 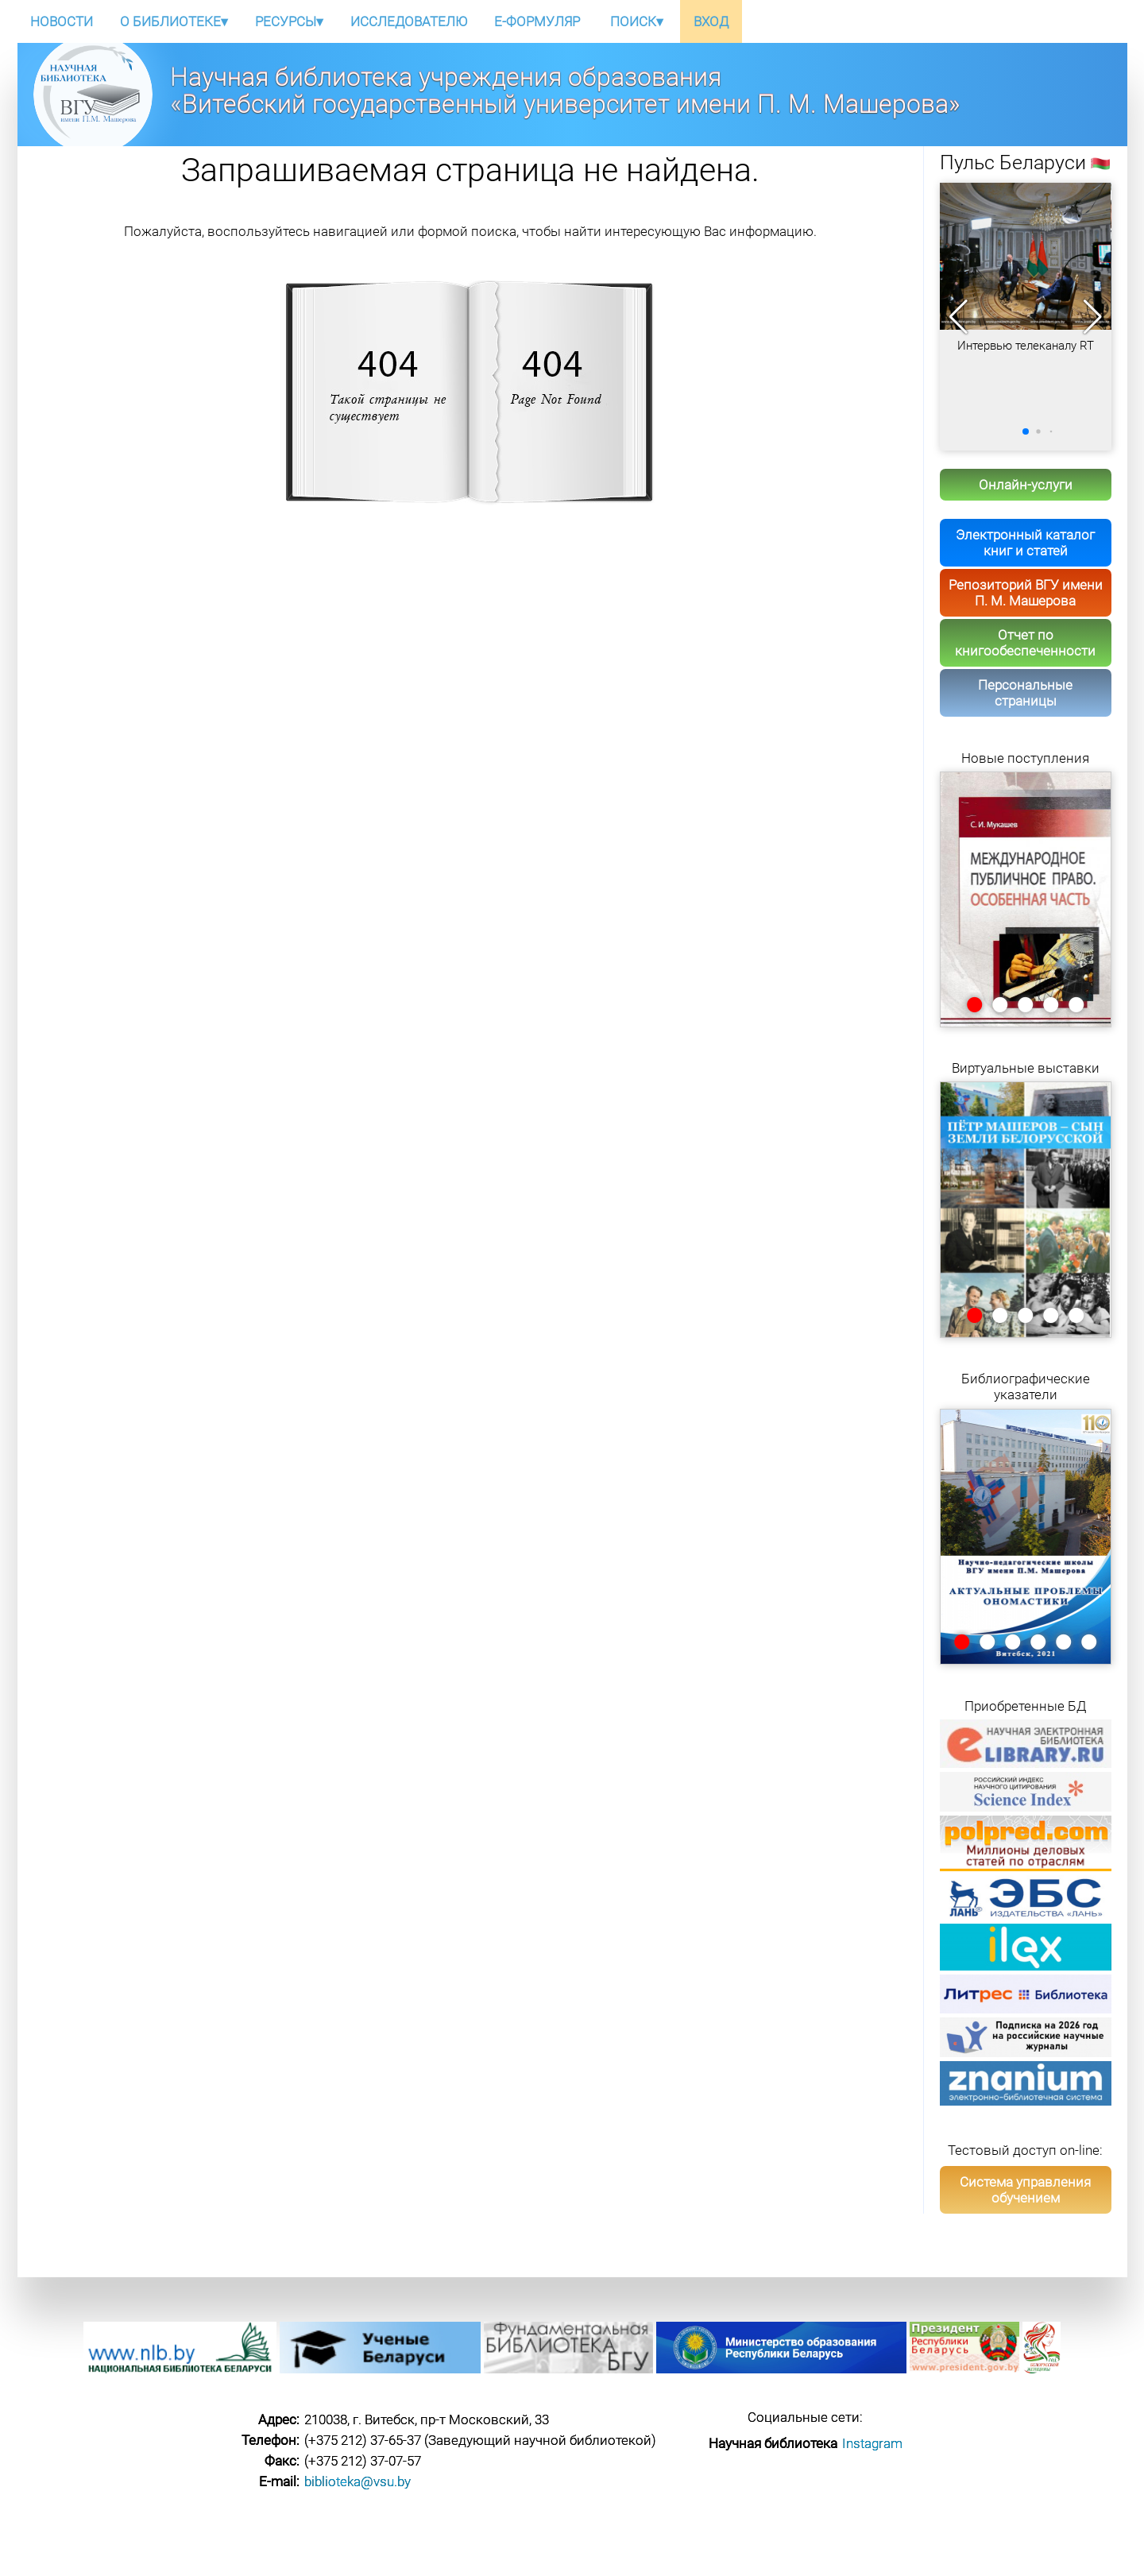 What do you see at coordinates (408, 21) in the screenshot?
I see `ИССЛЕДОВАТЕЛЮ` at bounding box center [408, 21].